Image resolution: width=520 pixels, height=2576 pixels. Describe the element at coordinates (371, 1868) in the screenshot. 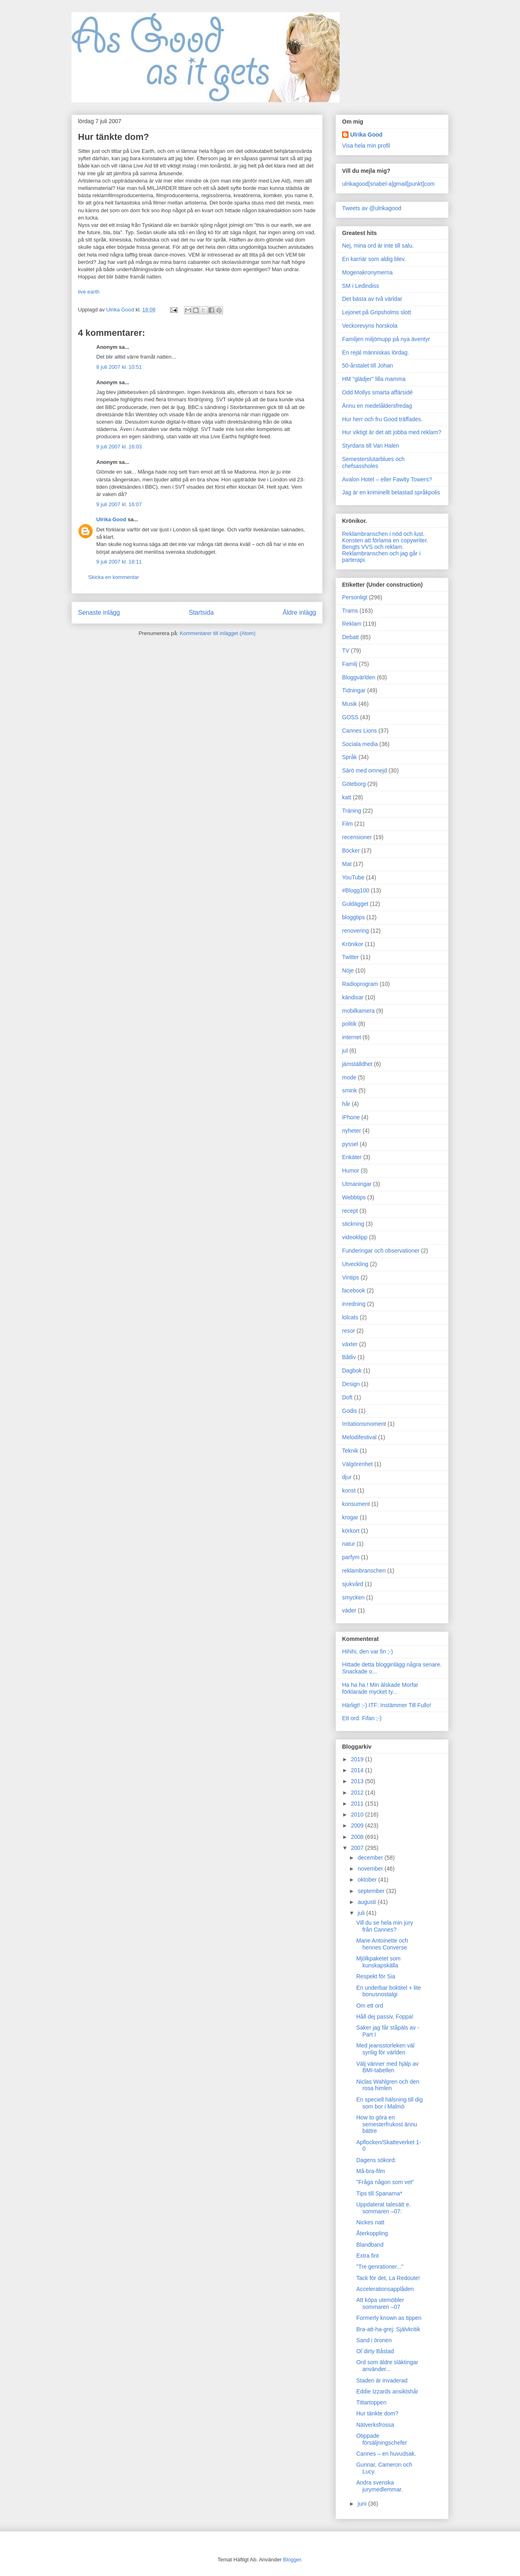

I see `november` at that location.